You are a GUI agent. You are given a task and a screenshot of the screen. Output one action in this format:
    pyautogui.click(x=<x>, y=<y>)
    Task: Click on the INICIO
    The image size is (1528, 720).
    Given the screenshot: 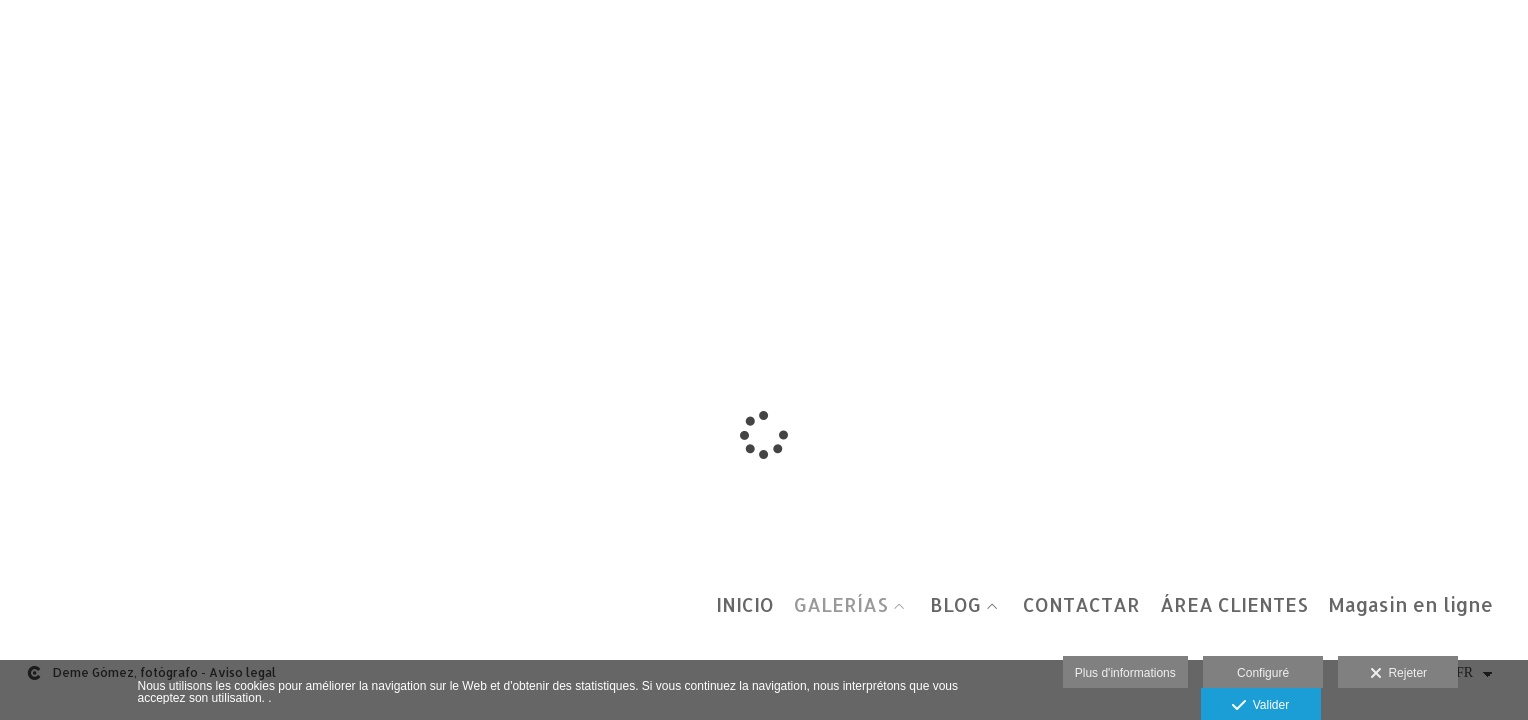 What is the action you would take?
    pyautogui.click(x=745, y=605)
    